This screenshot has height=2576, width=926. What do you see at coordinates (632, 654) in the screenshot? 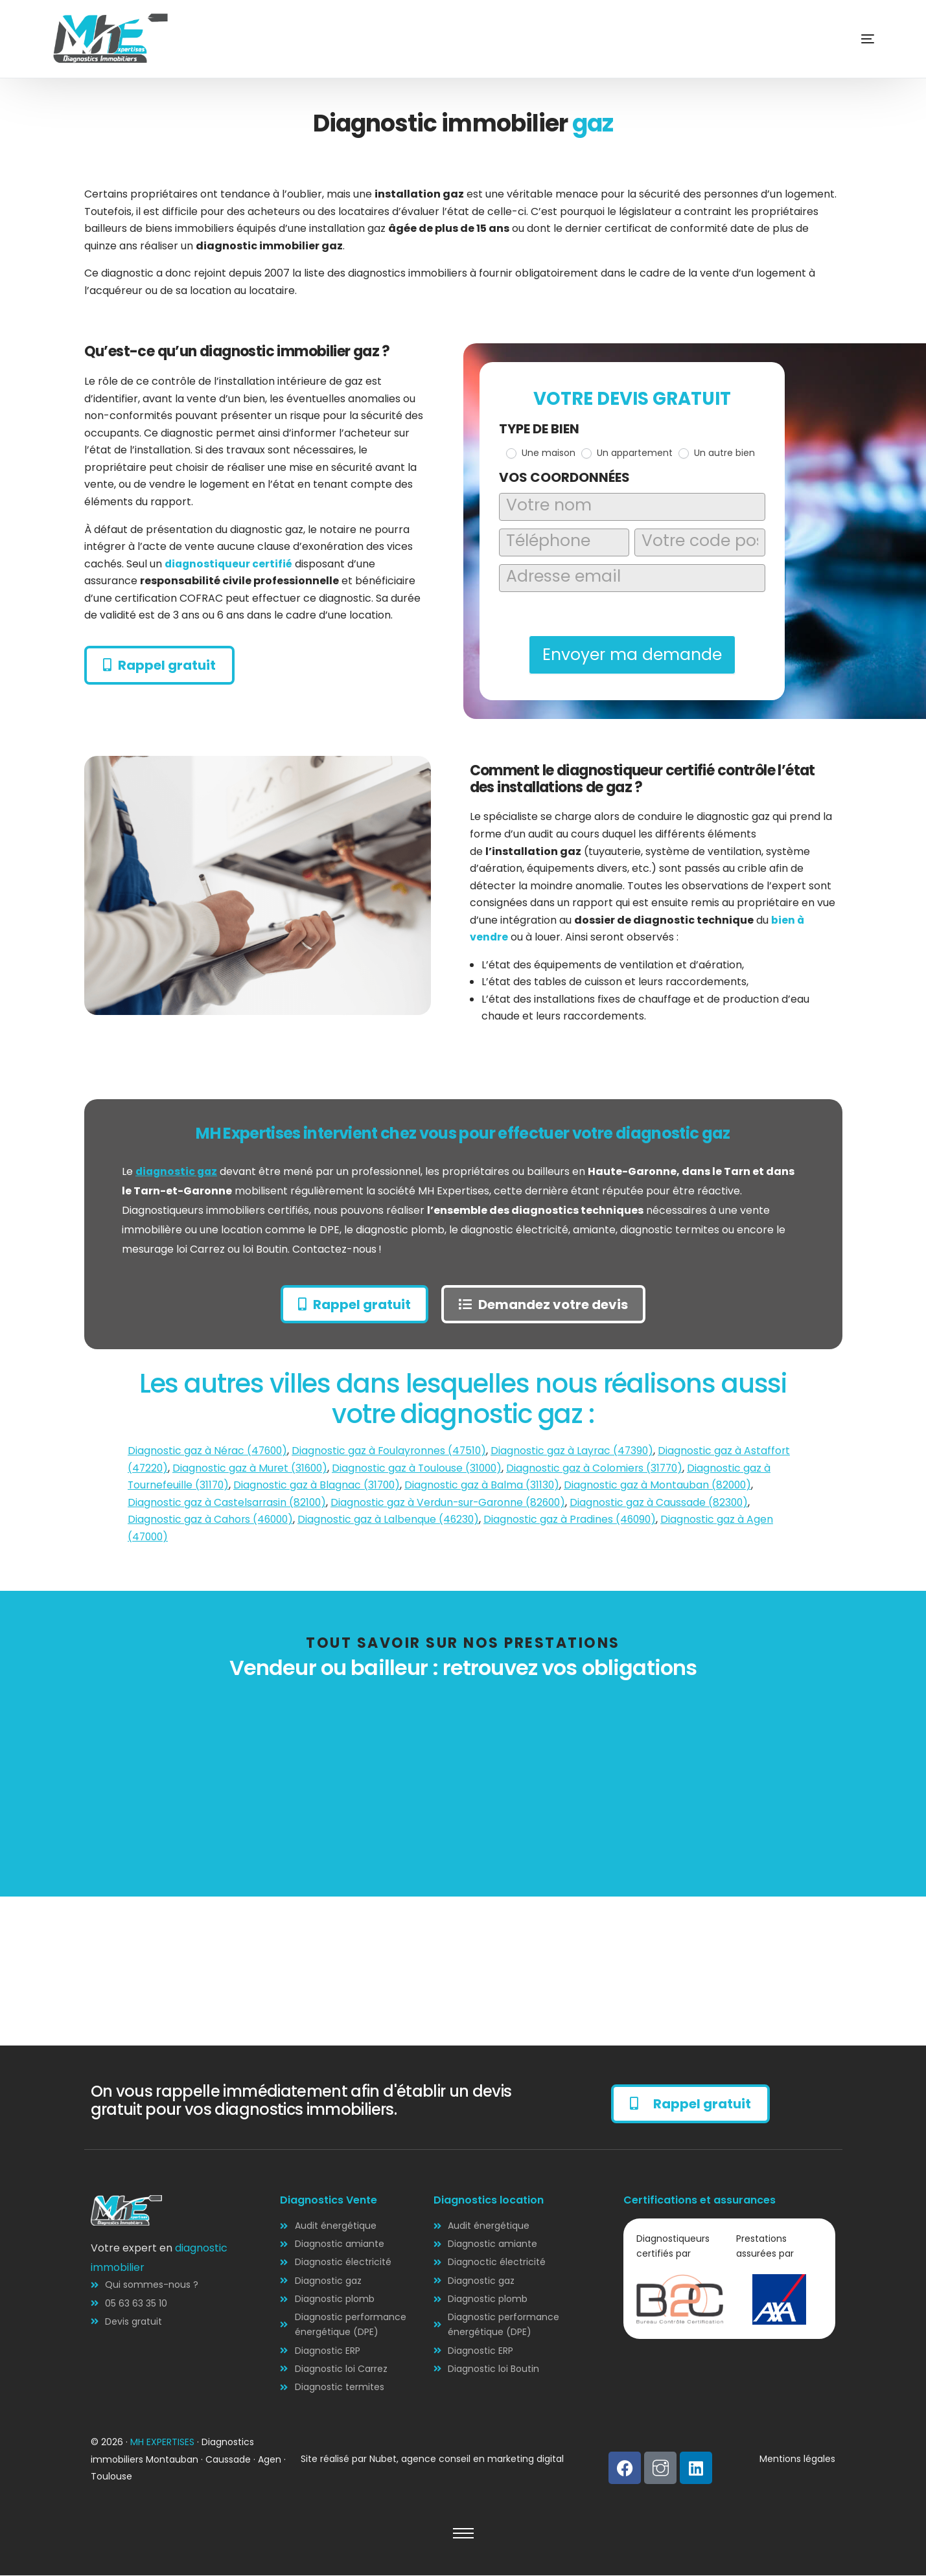
I see `Envoyer ma demande` at bounding box center [632, 654].